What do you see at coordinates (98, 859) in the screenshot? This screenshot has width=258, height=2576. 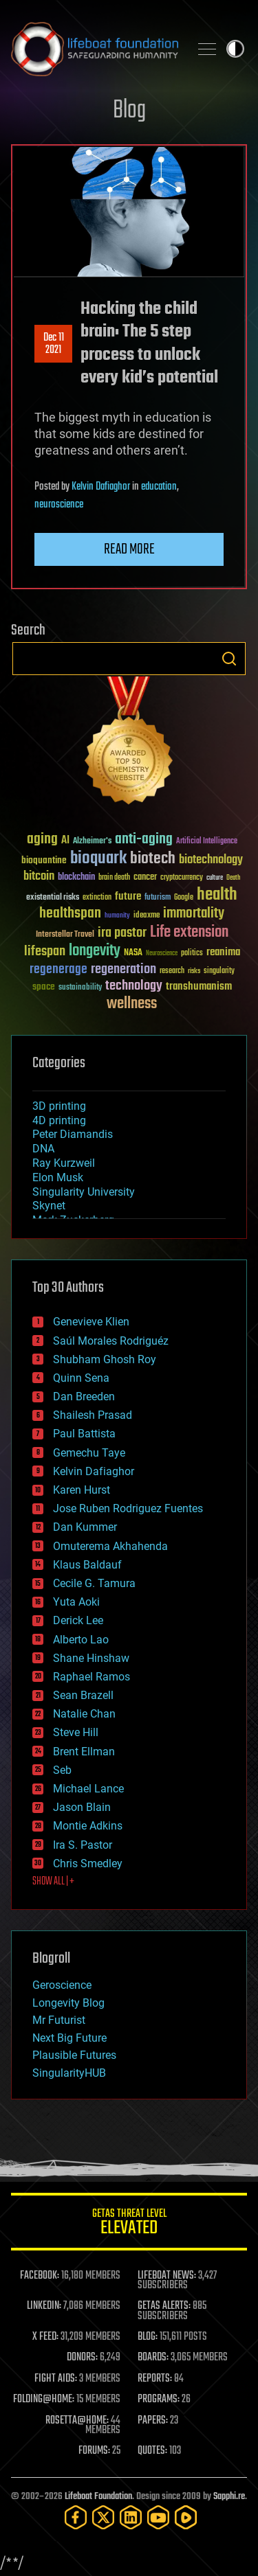 I see `bioquark [bioquark (189 items)]` at bounding box center [98, 859].